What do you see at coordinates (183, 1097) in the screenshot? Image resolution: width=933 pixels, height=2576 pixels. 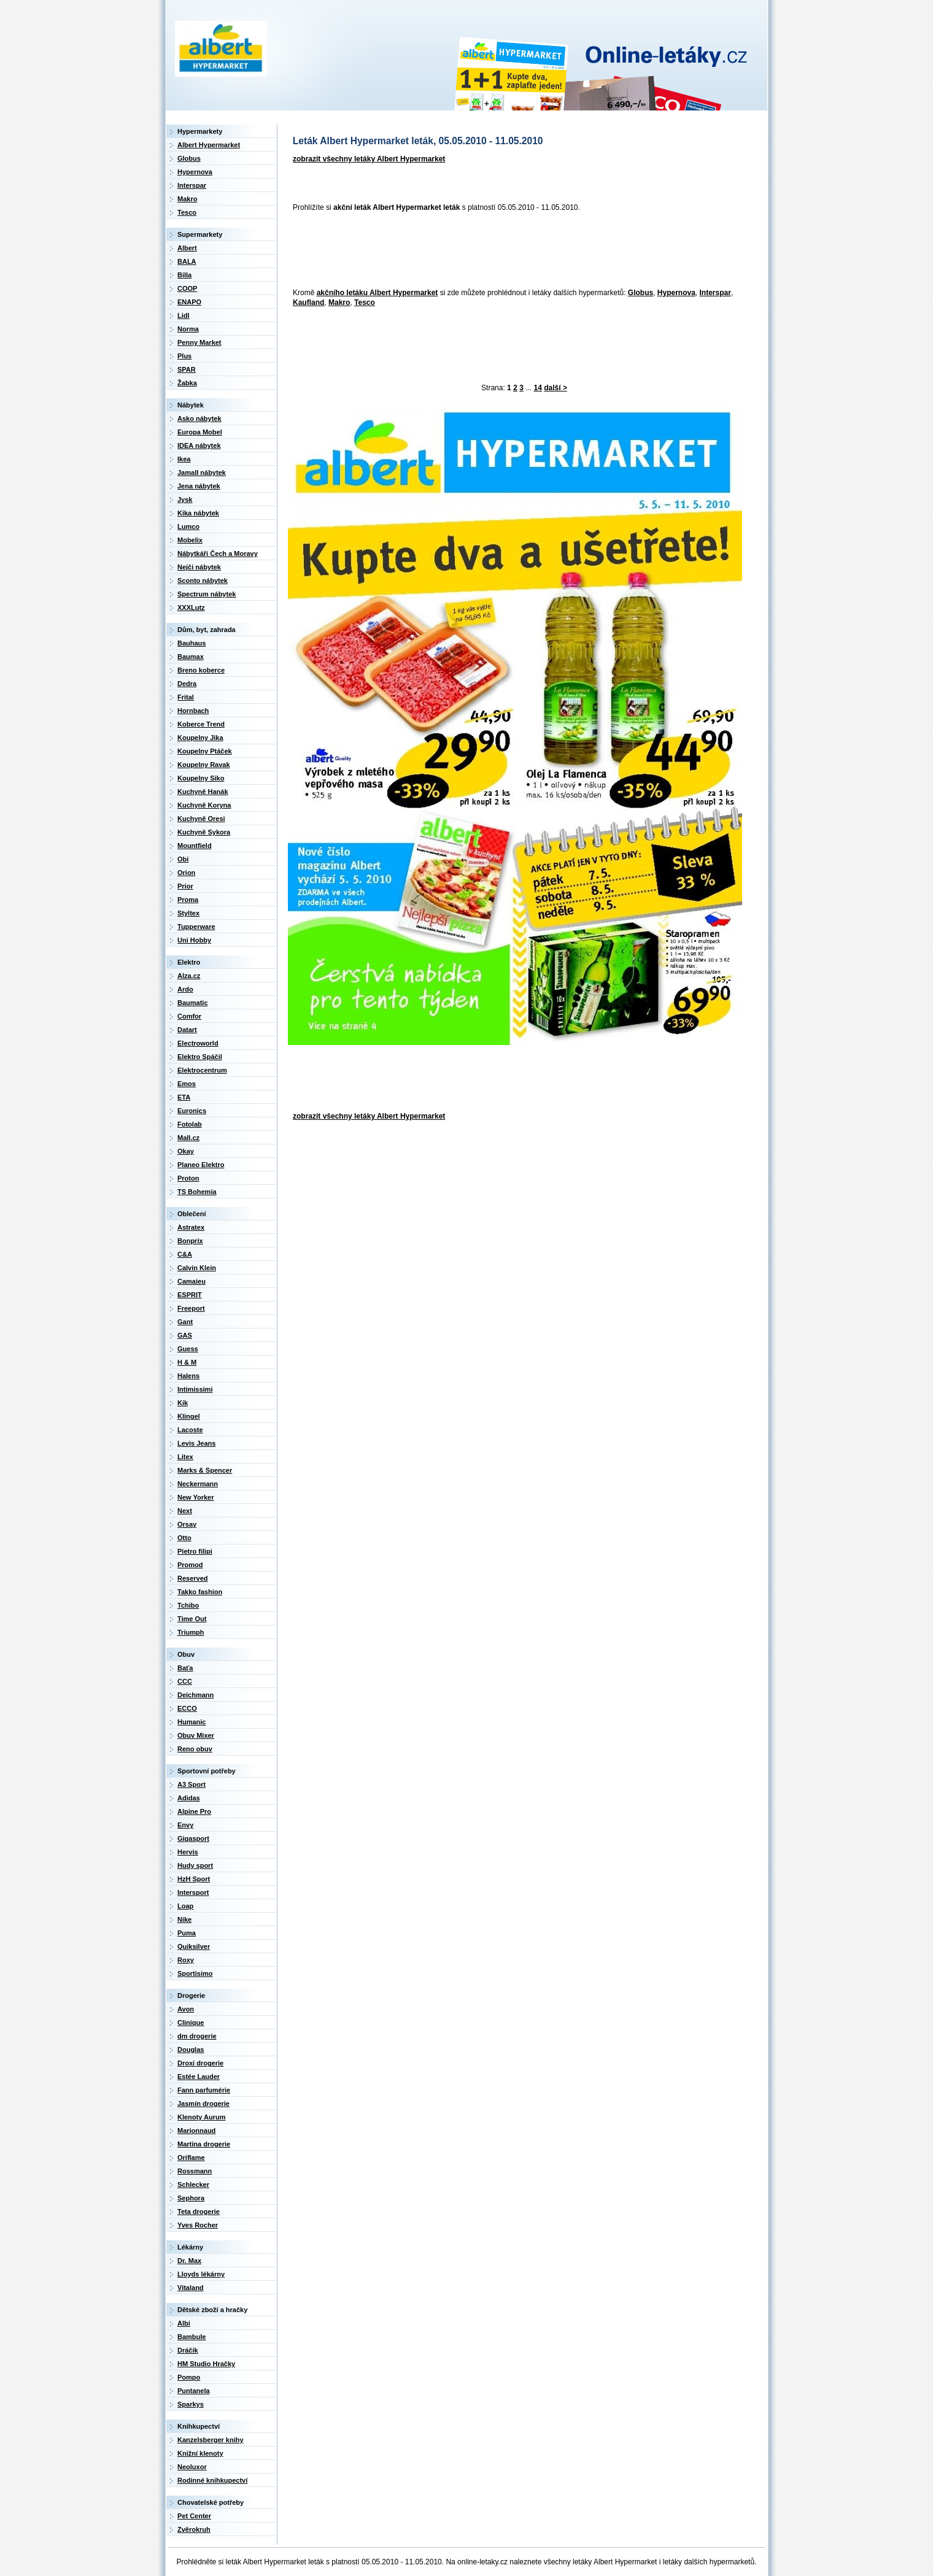 I see `ETA` at bounding box center [183, 1097].